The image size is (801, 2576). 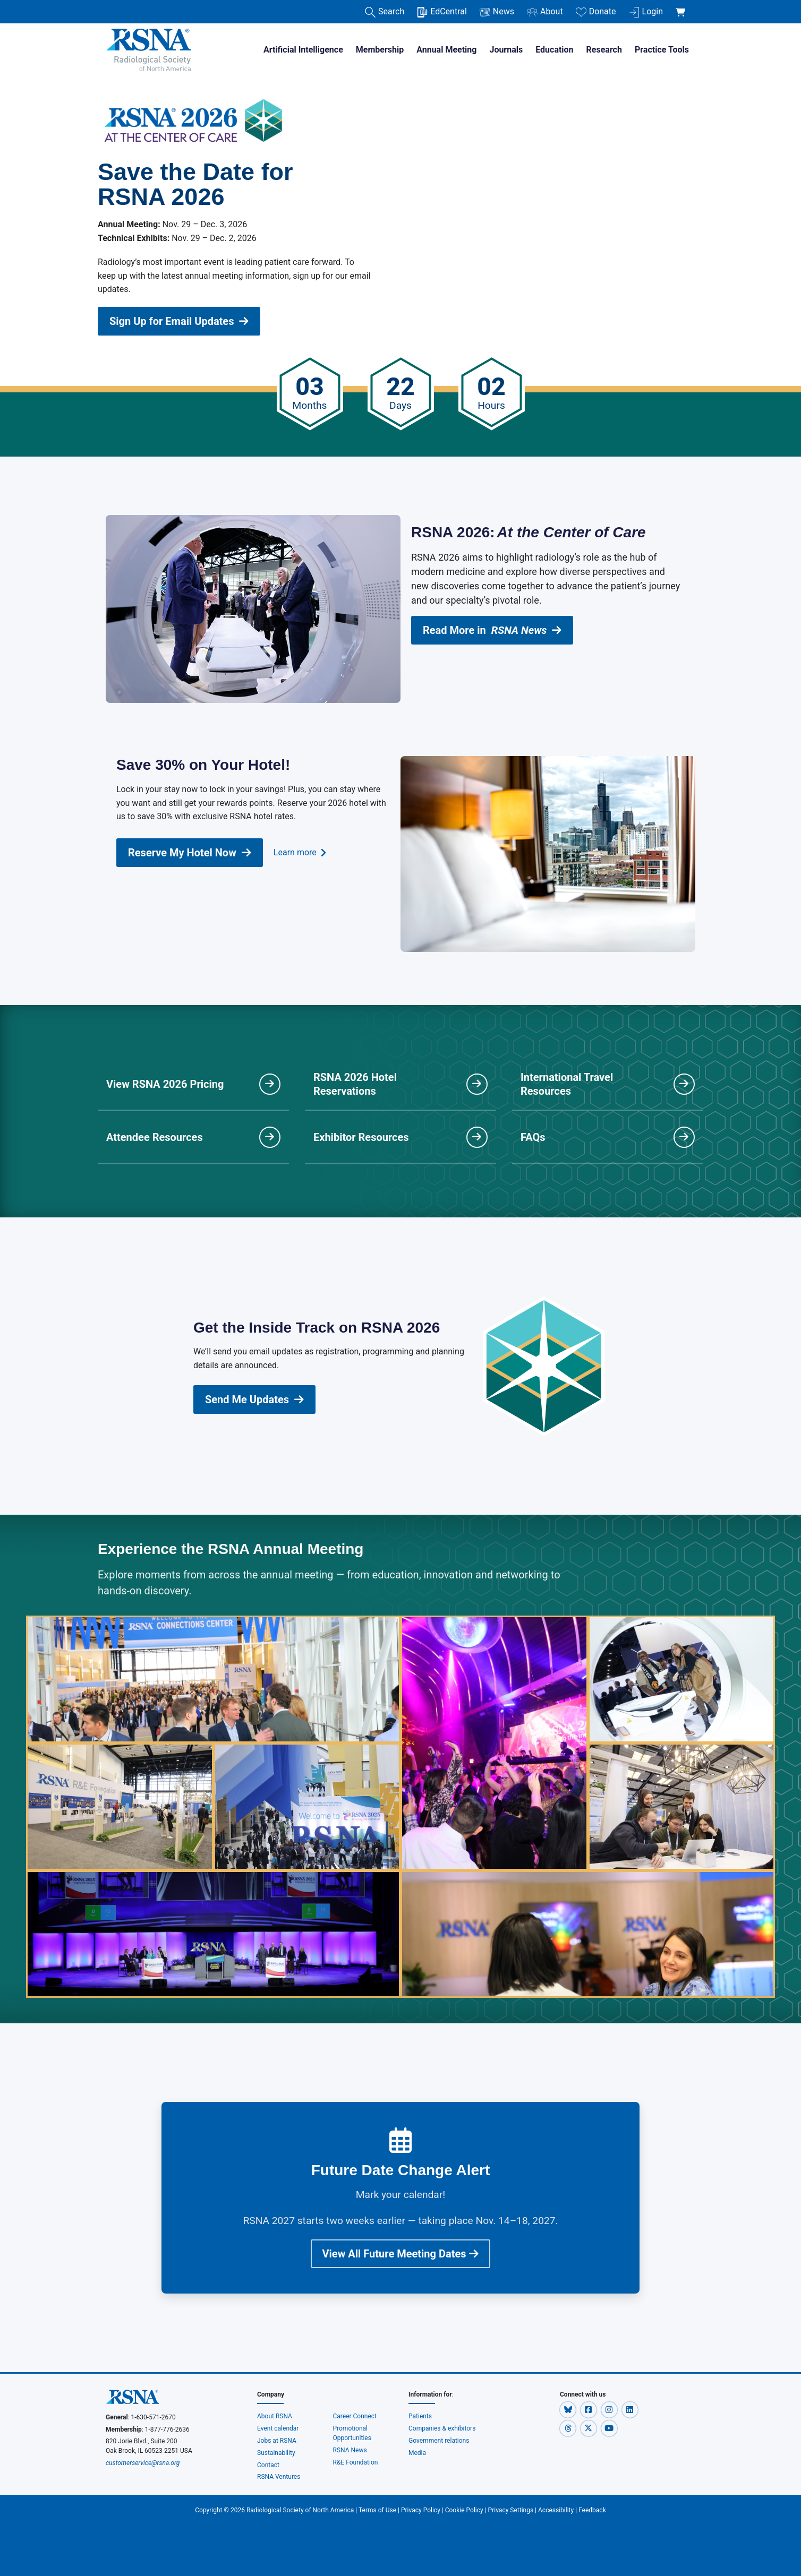 I want to click on Reserve My Hotel Now, so click(x=189, y=852).